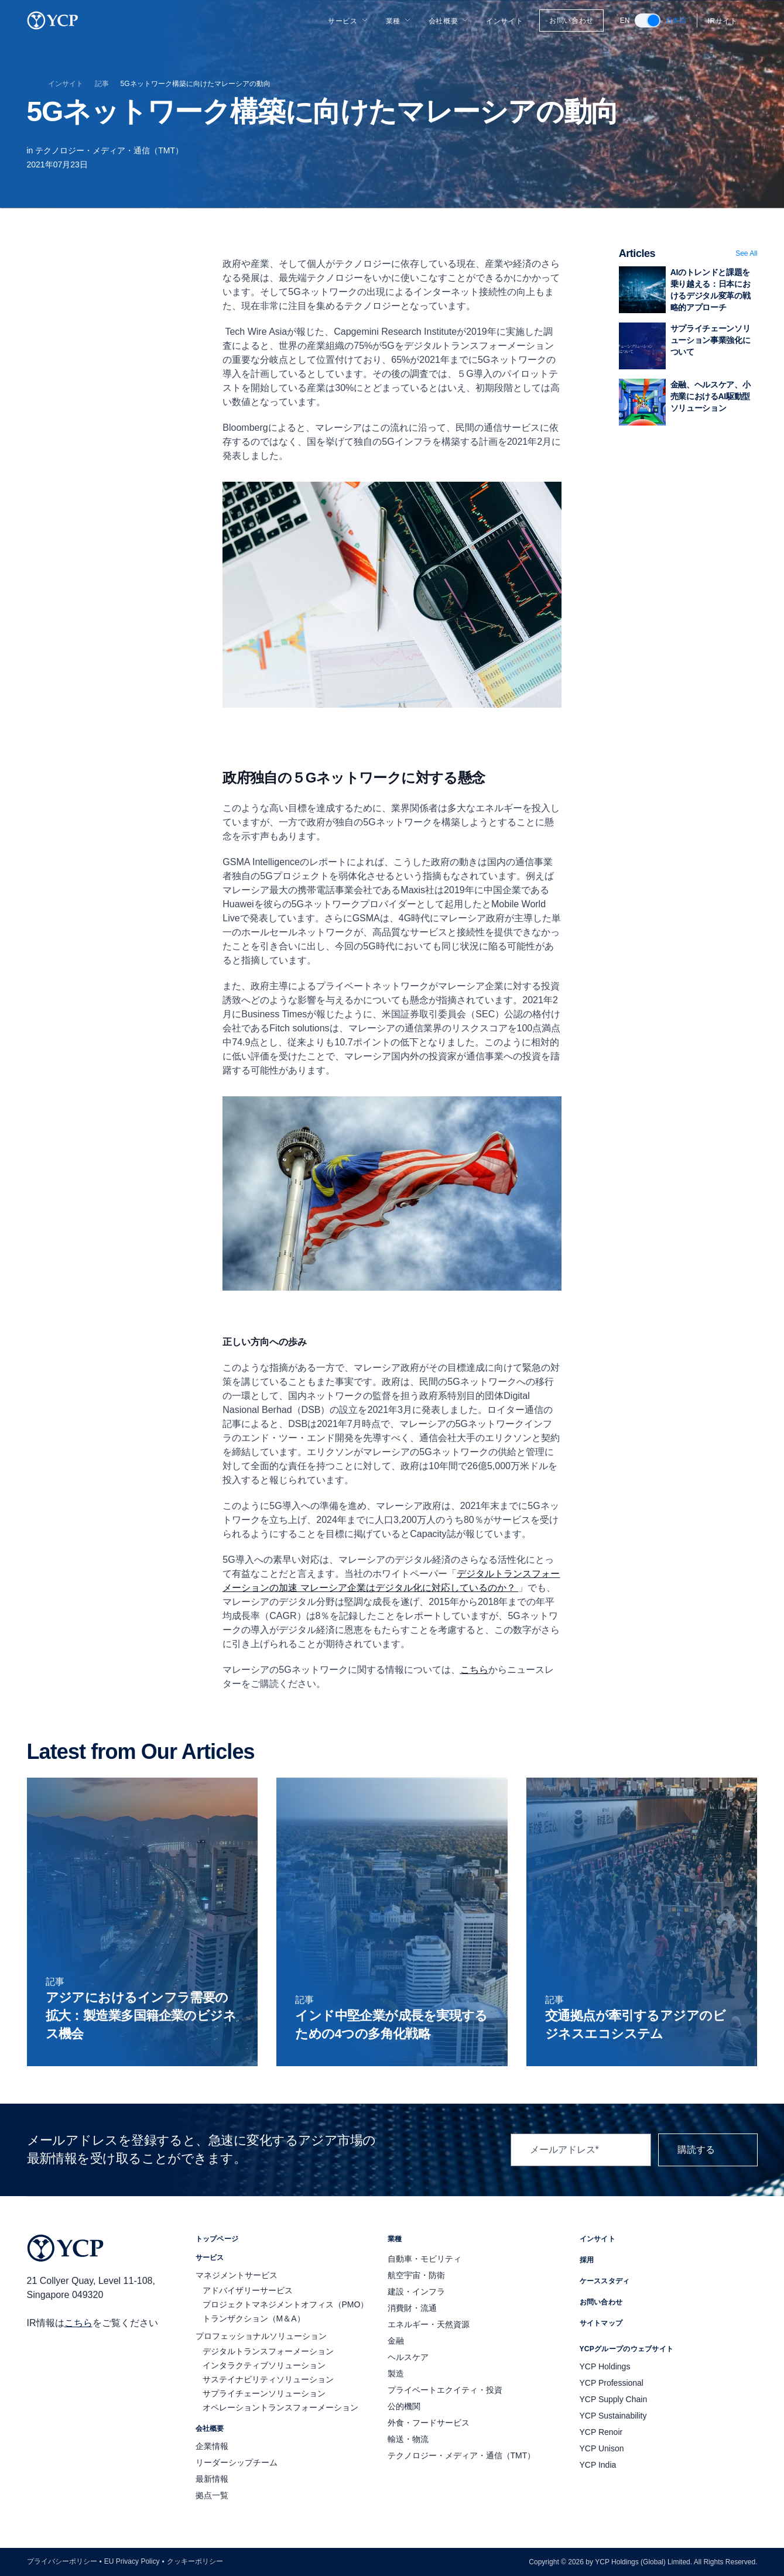 The height and width of the screenshot is (2576, 784). Describe the element at coordinates (445, 2390) in the screenshot. I see `プライベートエクイティ・投資` at that location.